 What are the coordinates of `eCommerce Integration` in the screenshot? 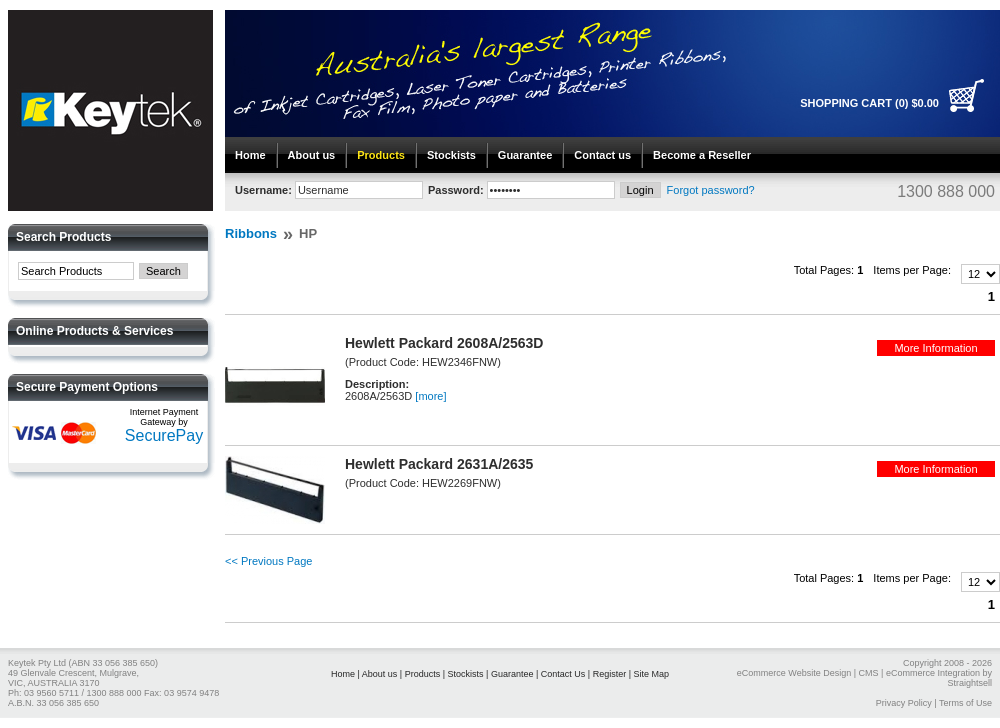 It's located at (933, 673).